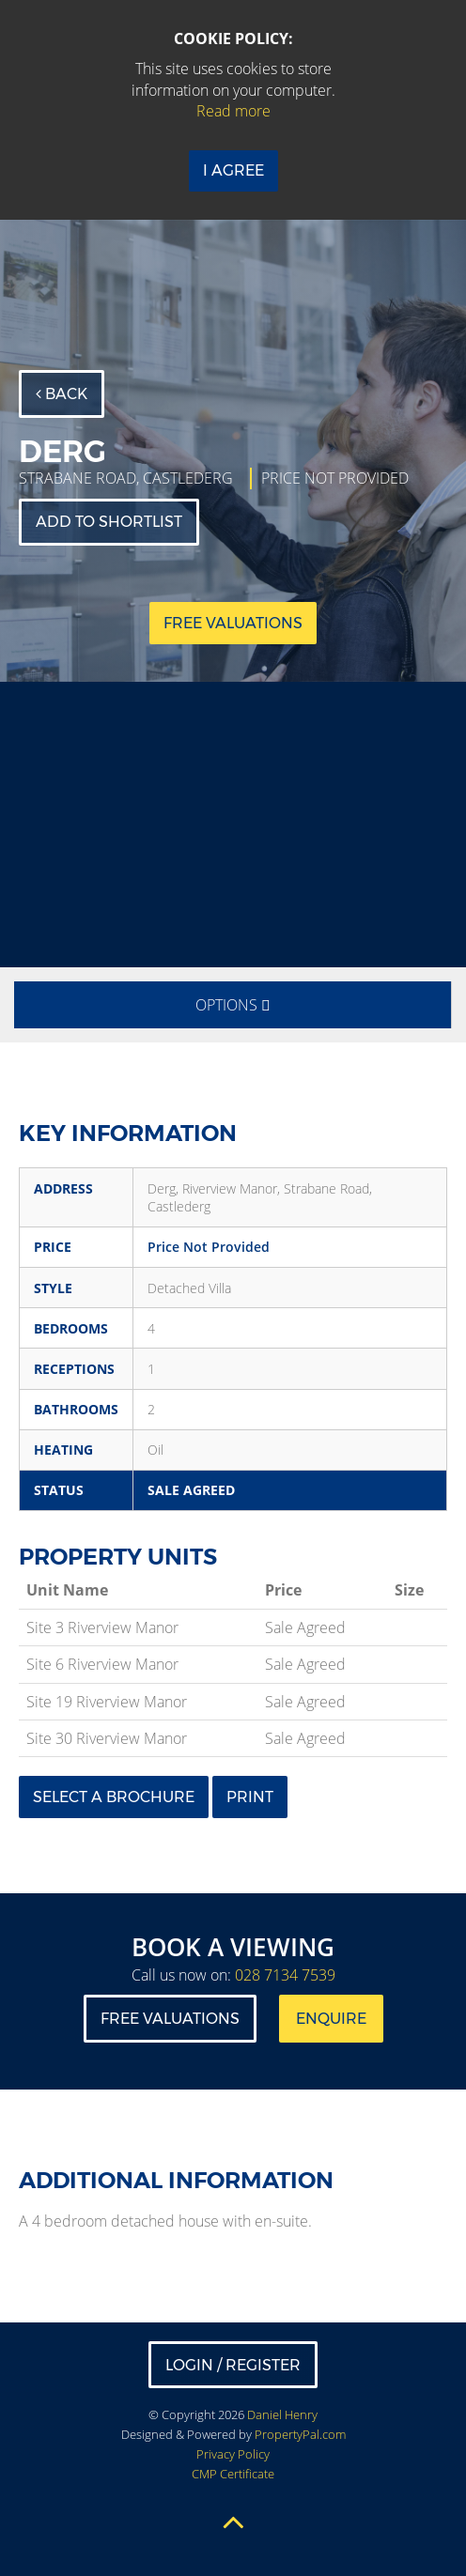  Describe the element at coordinates (233, 1005) in the screenshot. I see `Options` at that location.